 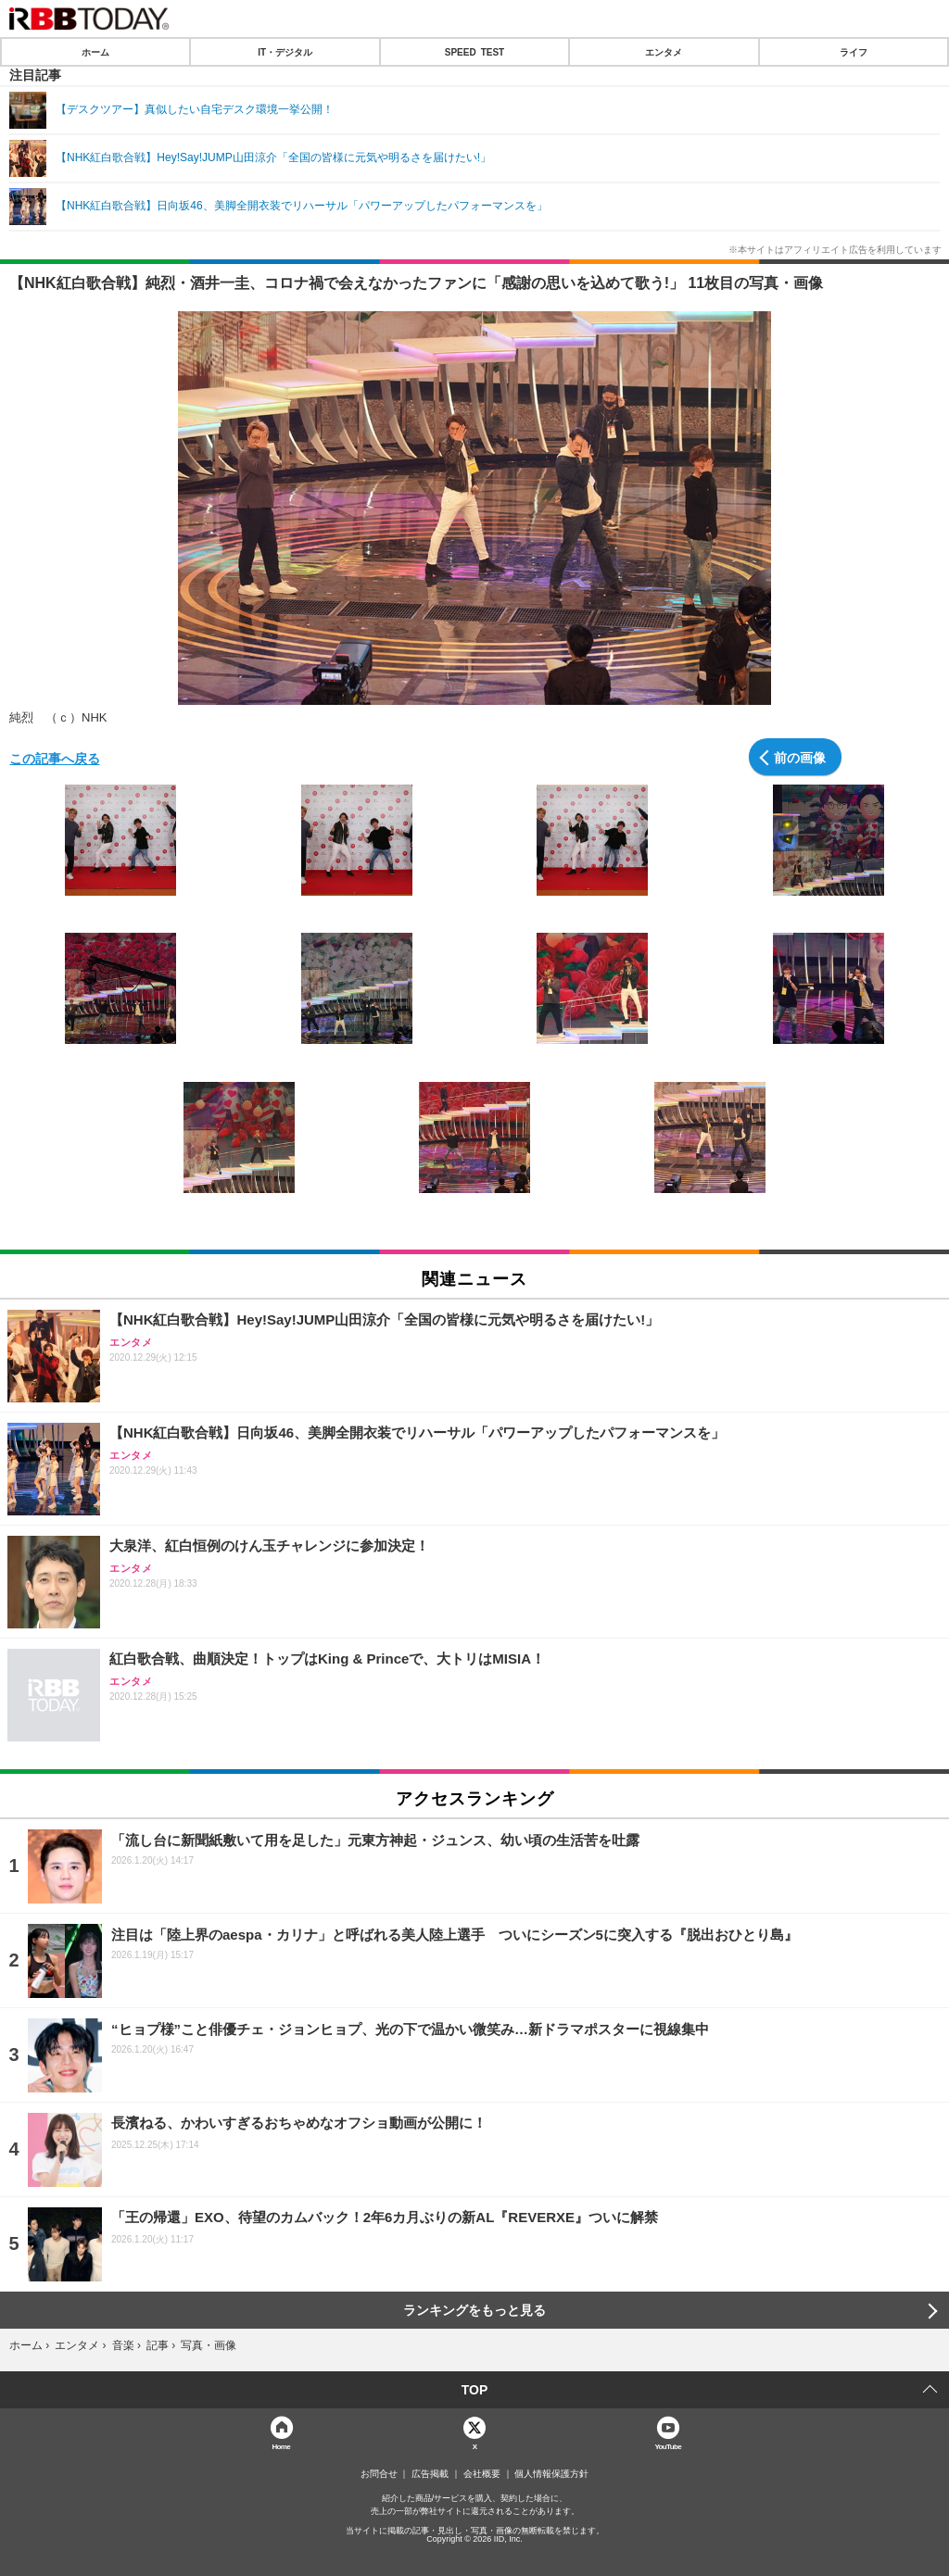 I want to click on この記事へ戻る, so click(x=54, y=757).